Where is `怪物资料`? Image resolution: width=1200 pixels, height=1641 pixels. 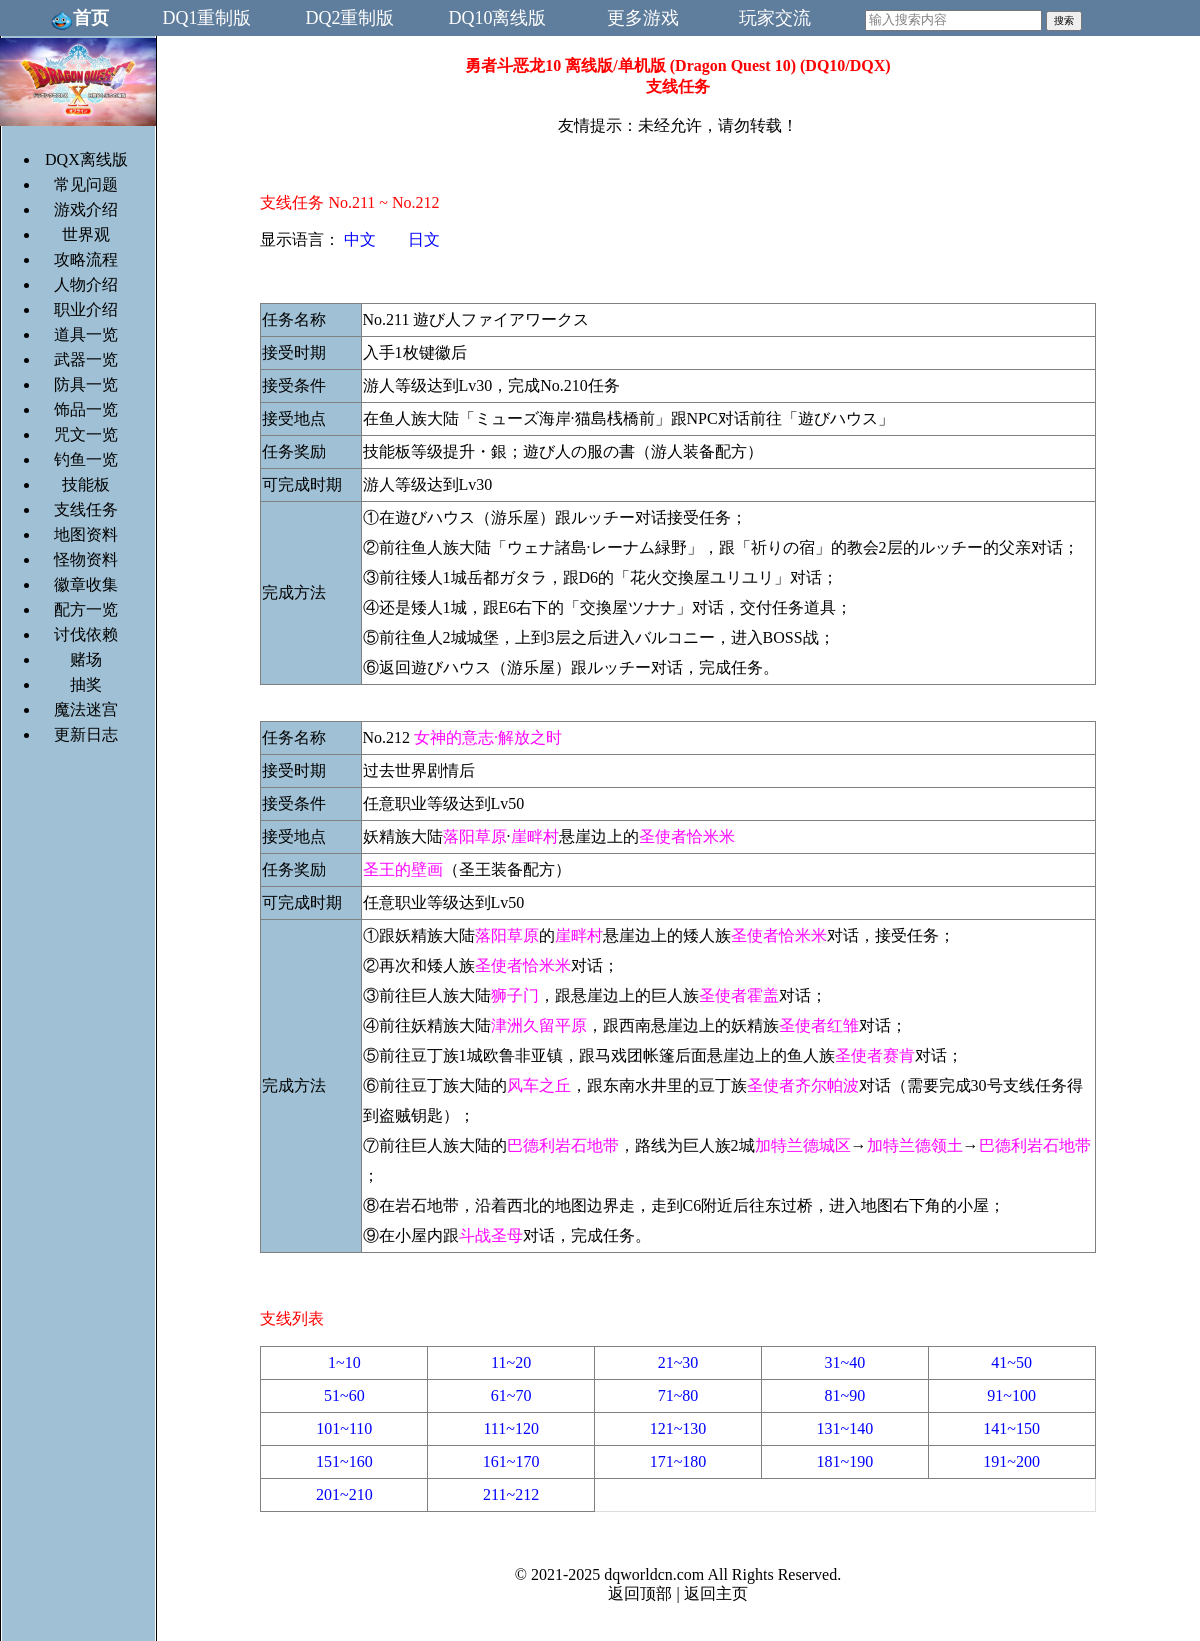 怪物资料 is located at coordinates (86, 559).